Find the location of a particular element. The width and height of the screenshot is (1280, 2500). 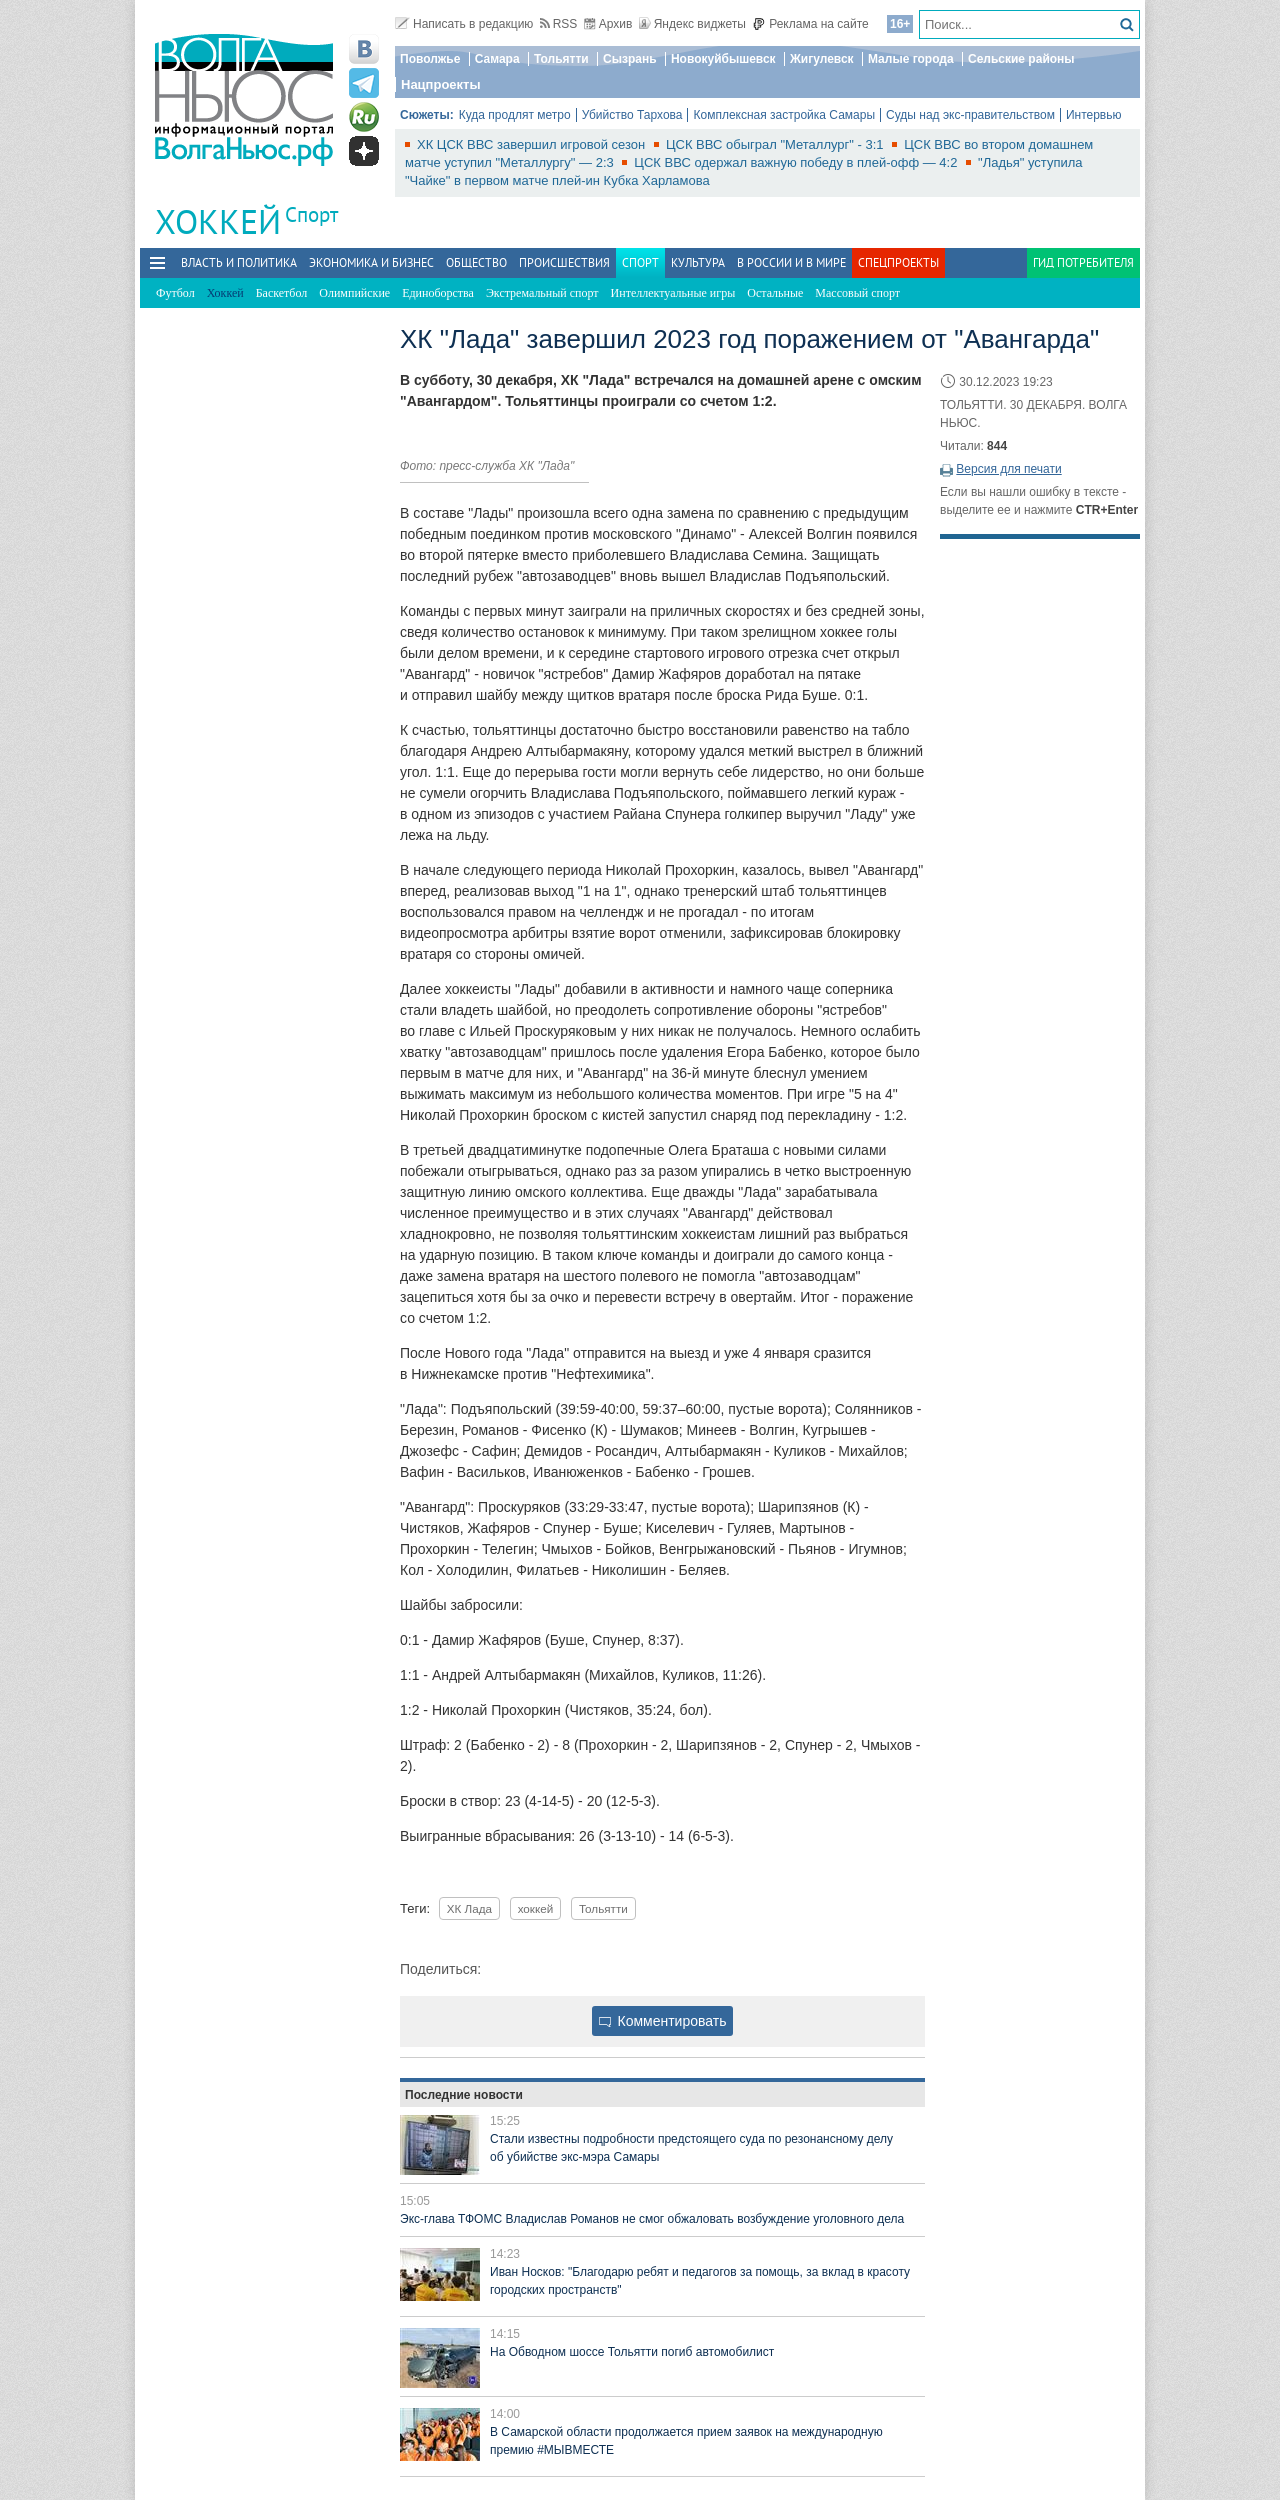

Спорт is located at coordinates (311, 214).